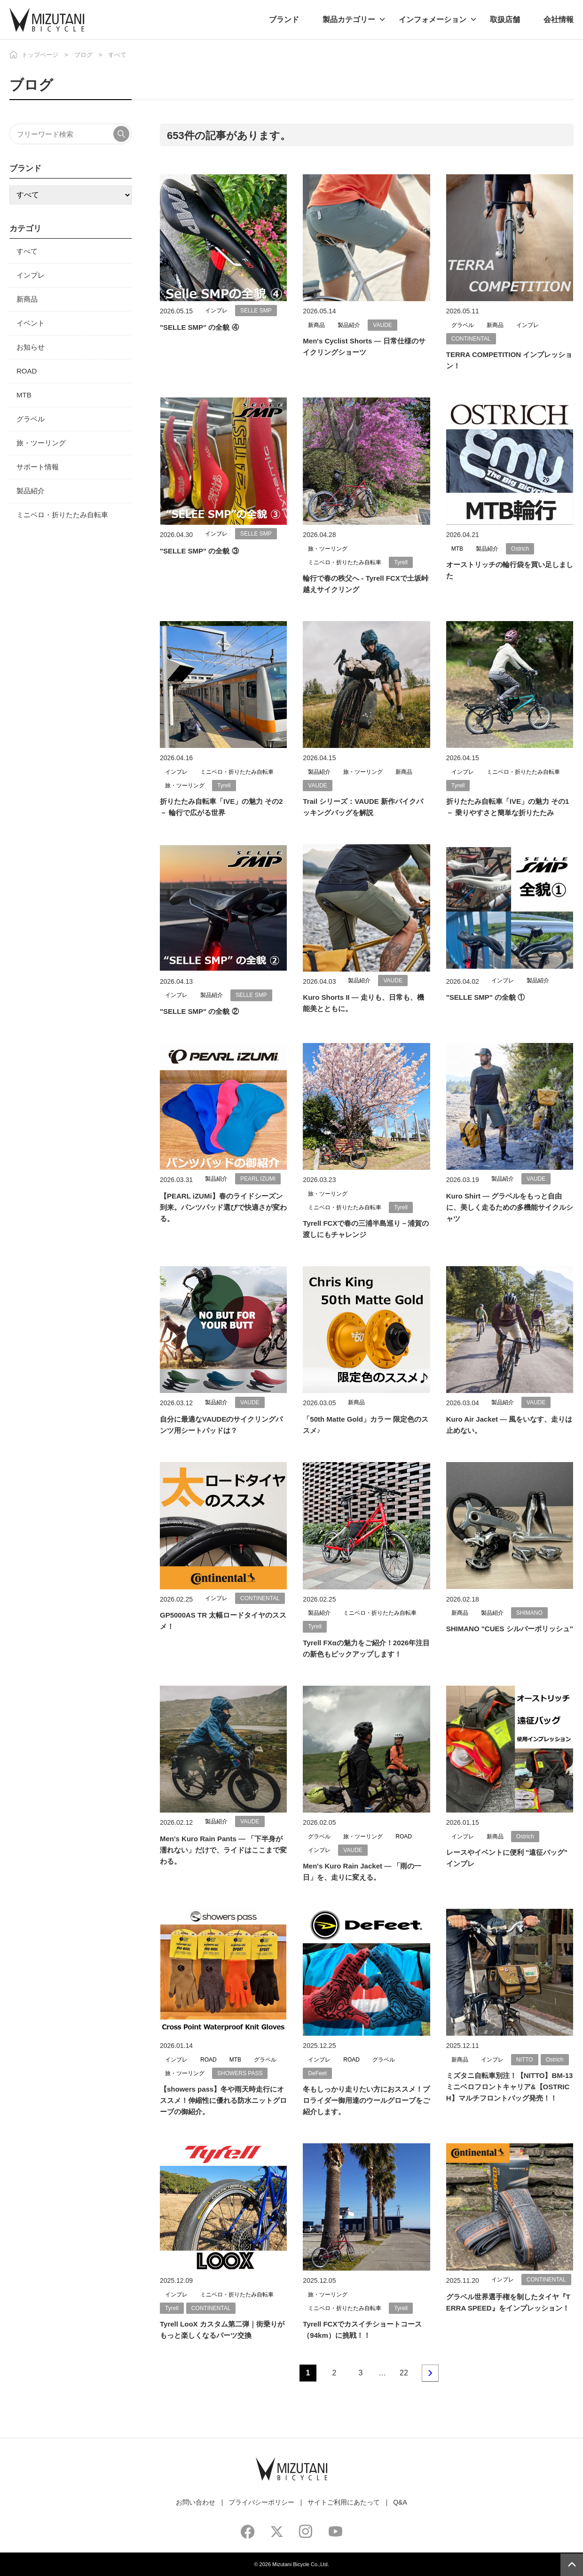 The height and width of the screenshot is (2576, 583). Describe the element at coordinates (400, 2502) in the screenshot. I see `Q&A` at that location.